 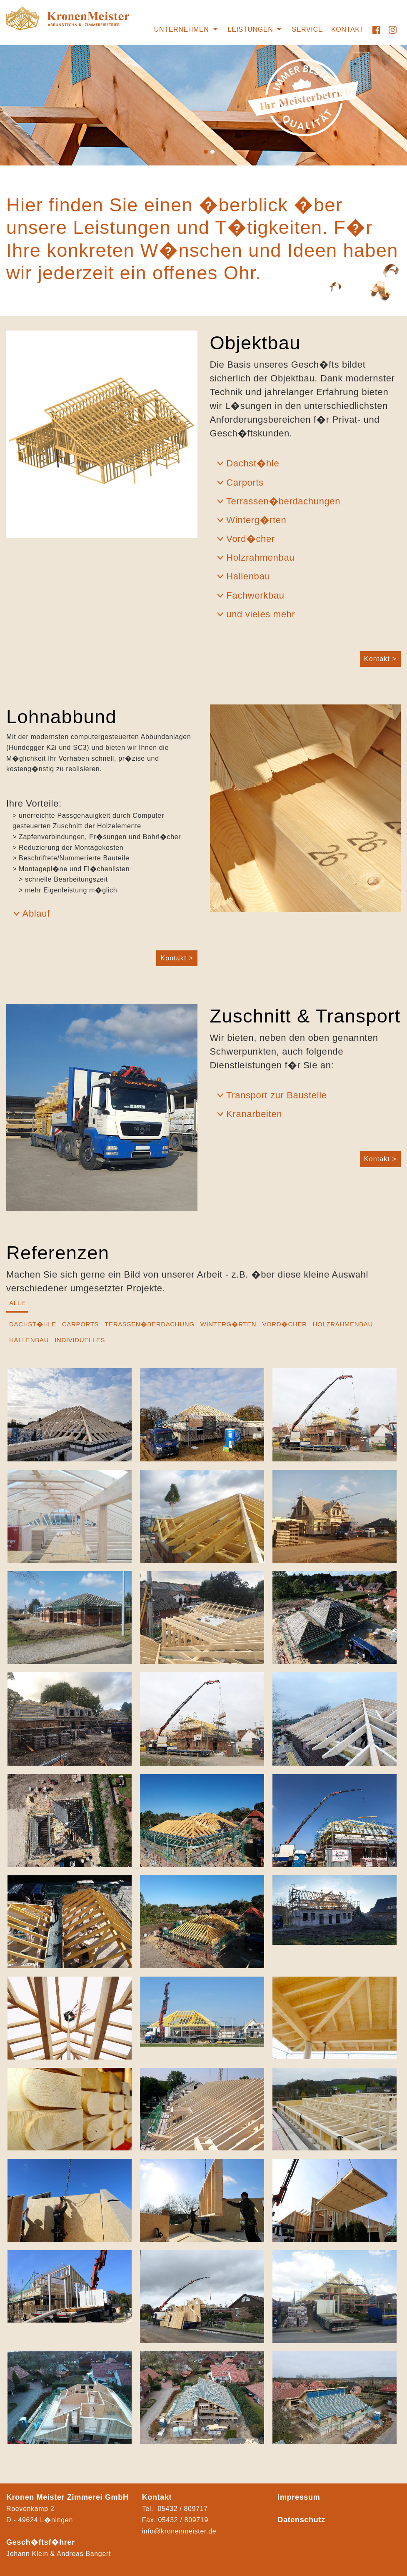 What do you see at coordinates (181, 2519) in the screenshot?
I see `05432 / 80971` at bounding box center [181, 2519].